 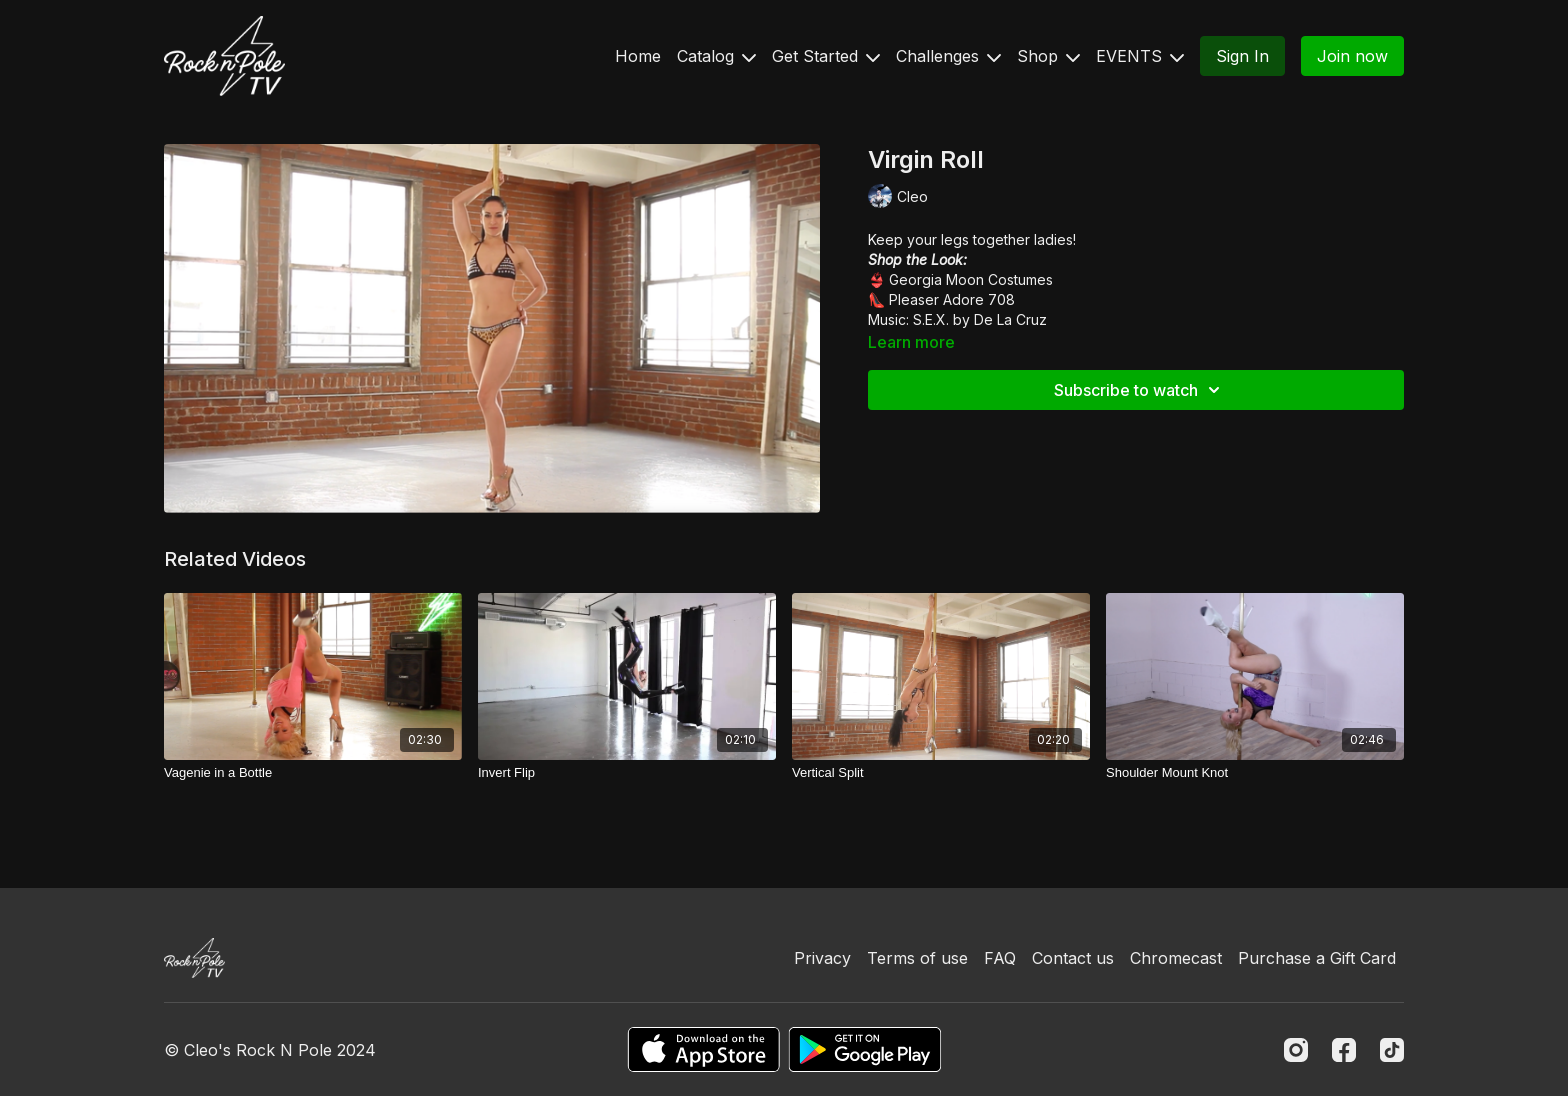 What do you see at coordinates (1176, 958) in the screenshot?
I see `Chromecast` at bounding box center [1176, 958].